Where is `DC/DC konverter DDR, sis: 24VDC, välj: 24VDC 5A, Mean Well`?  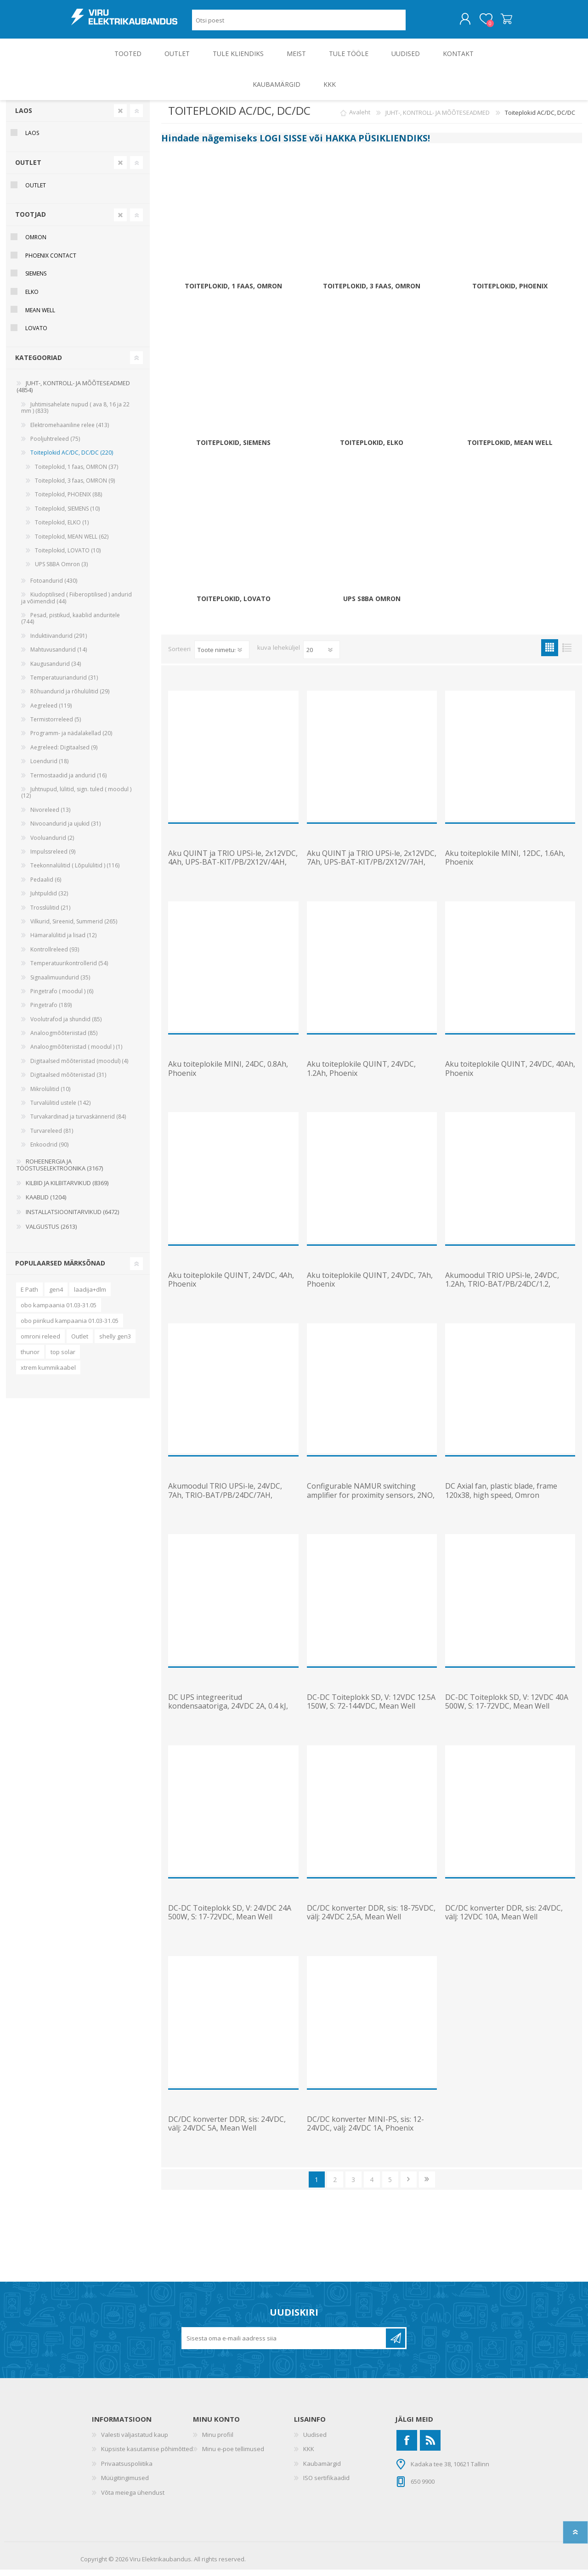
DC/DC konverter DDR, sis: 24VDC, välj: 24VDC 5A, Mean Well is located at coordinates (227, 2130).